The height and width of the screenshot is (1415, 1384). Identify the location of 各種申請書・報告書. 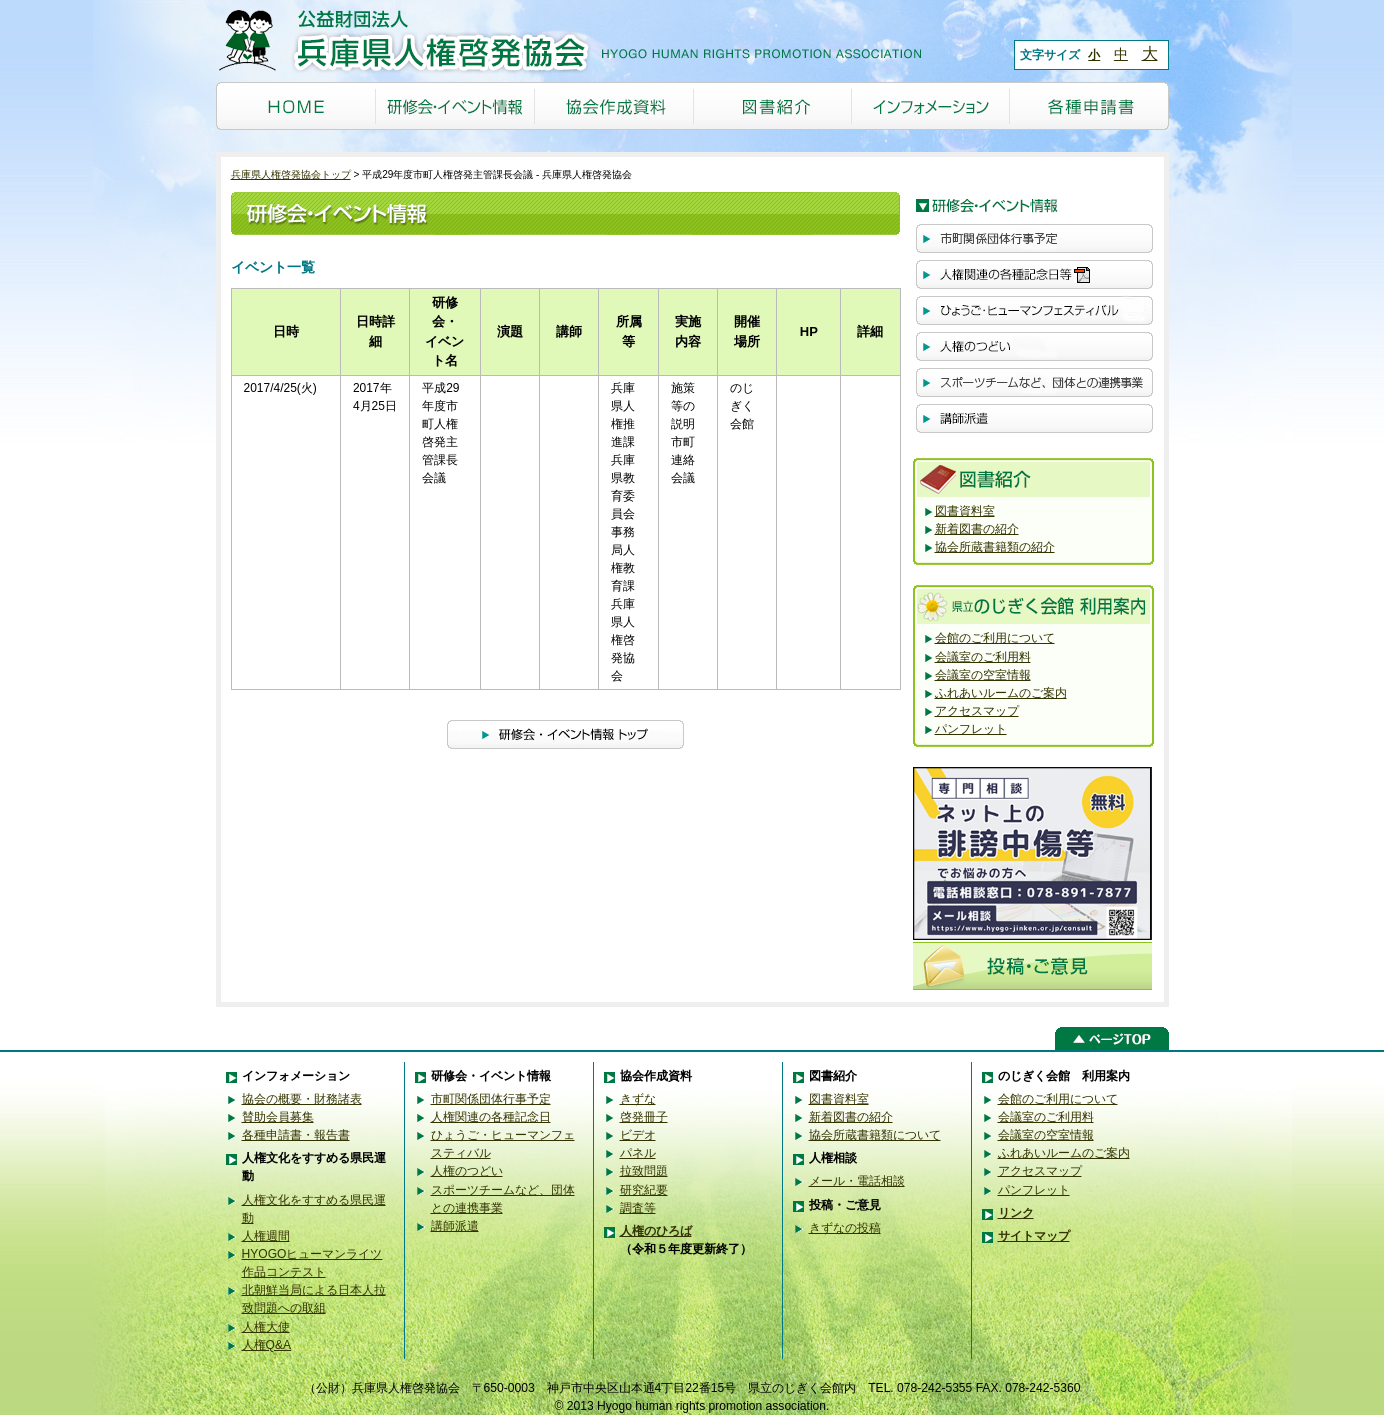
(296, 1135).